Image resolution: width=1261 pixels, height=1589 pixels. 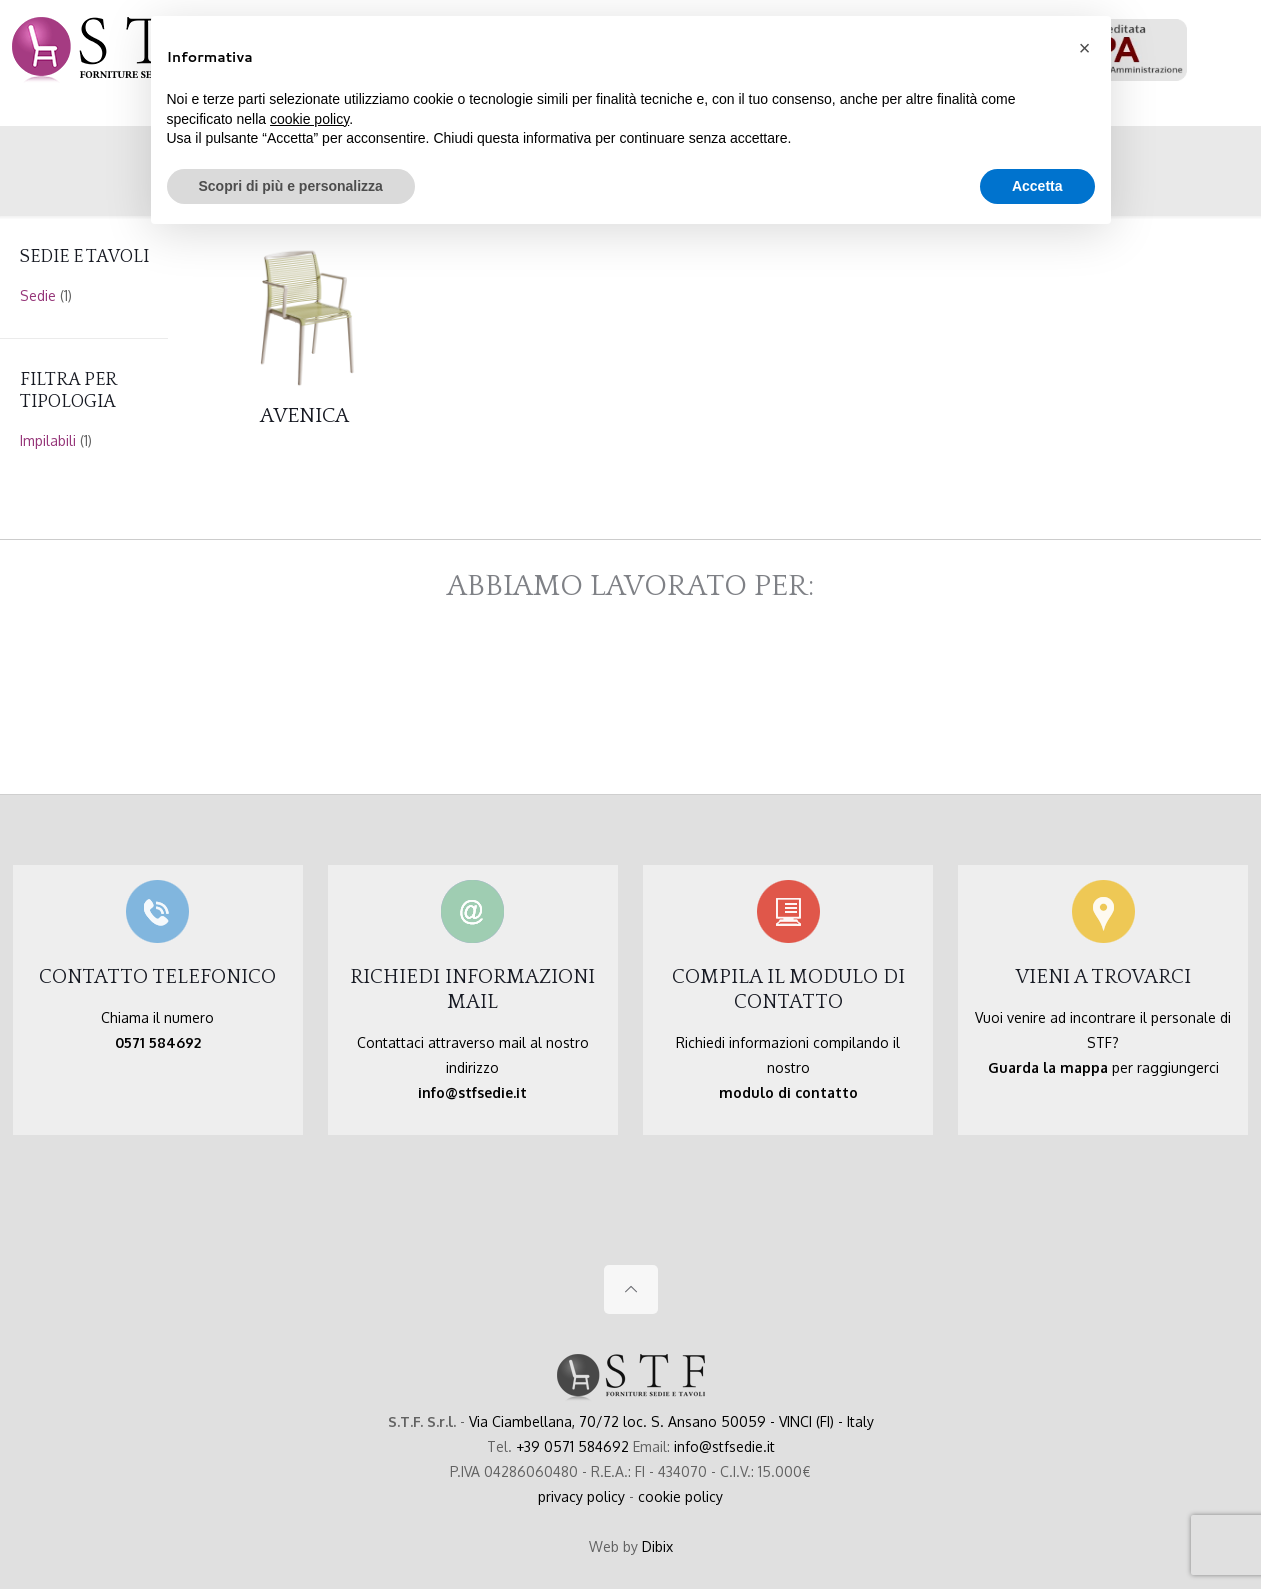 I want to click on Scopri di più e personalizza [button], so click(x=291, y=186).